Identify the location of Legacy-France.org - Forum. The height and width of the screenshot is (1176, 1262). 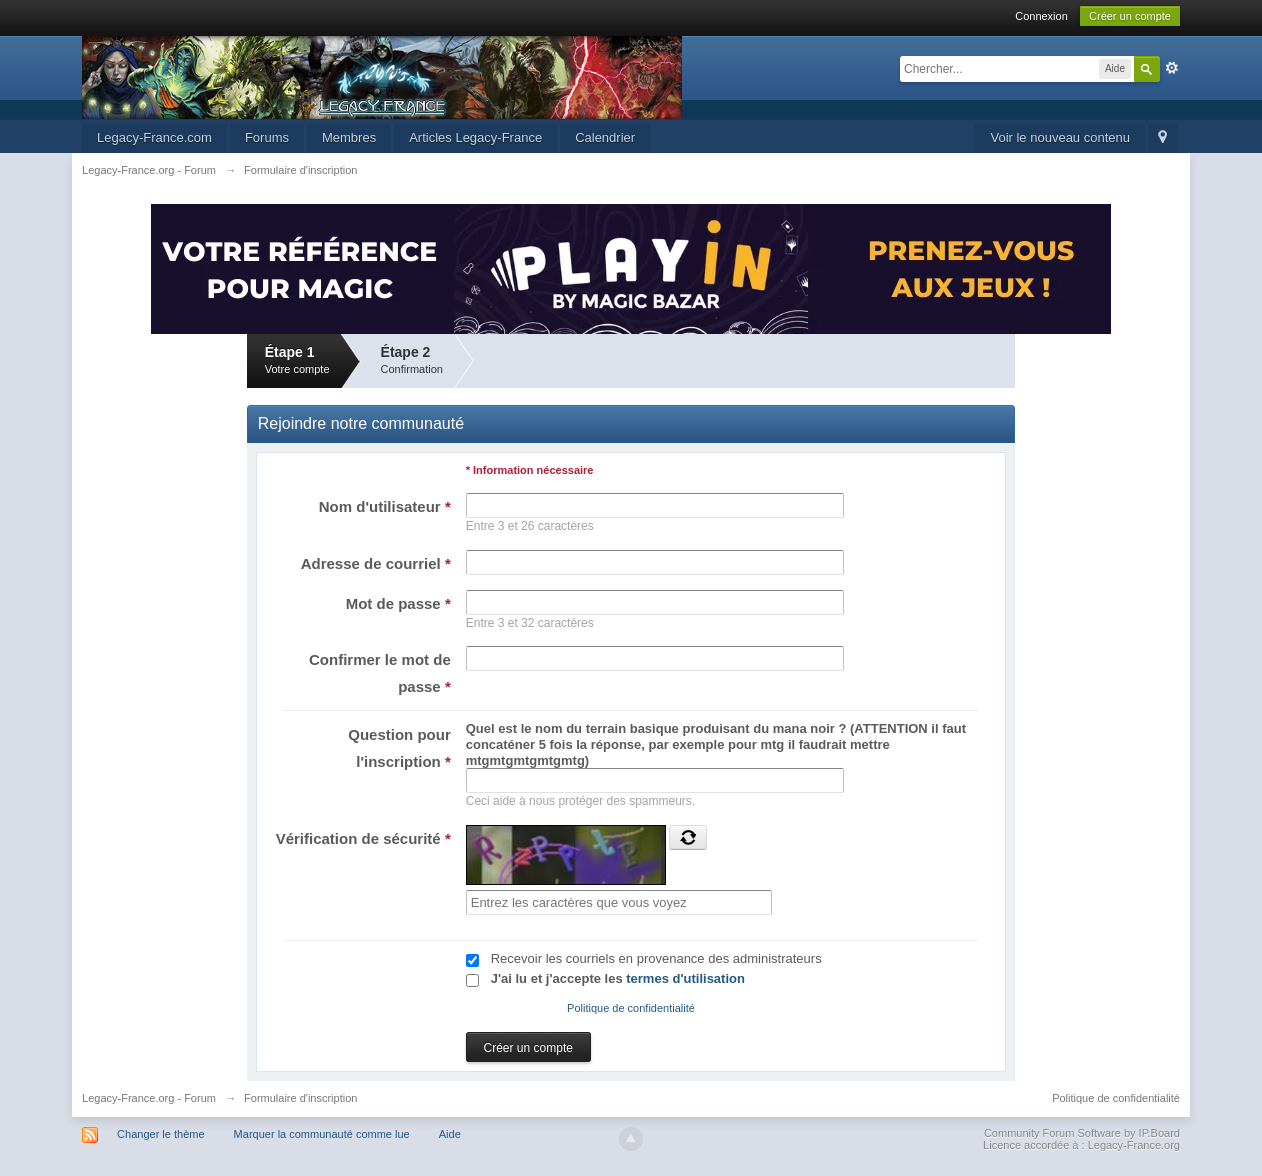
(149, 1098).